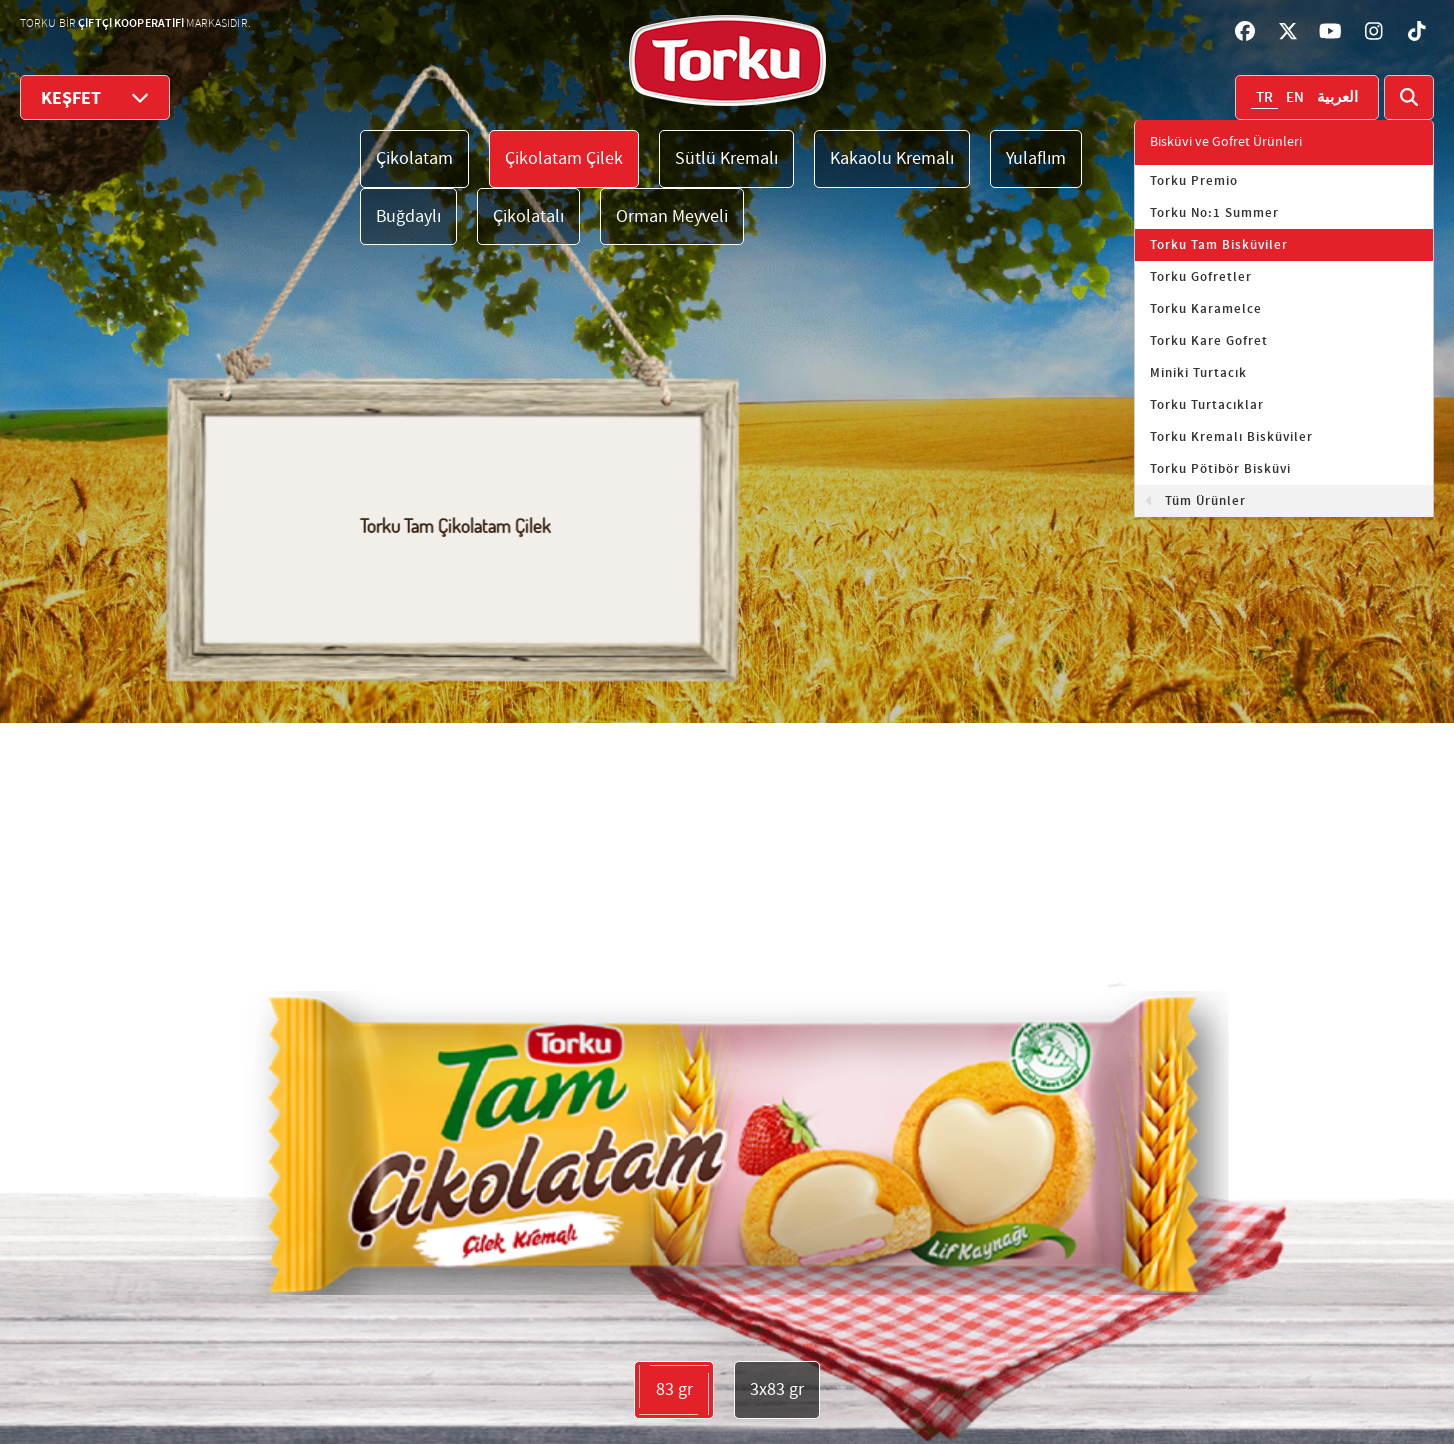 The width and height of the screenshot is (1454, 1444). What do you see at coordinates (1220, 469) in the screenshot?
I see `Torku Pötibör Bisküvi` at bounding box center [1220, 469].